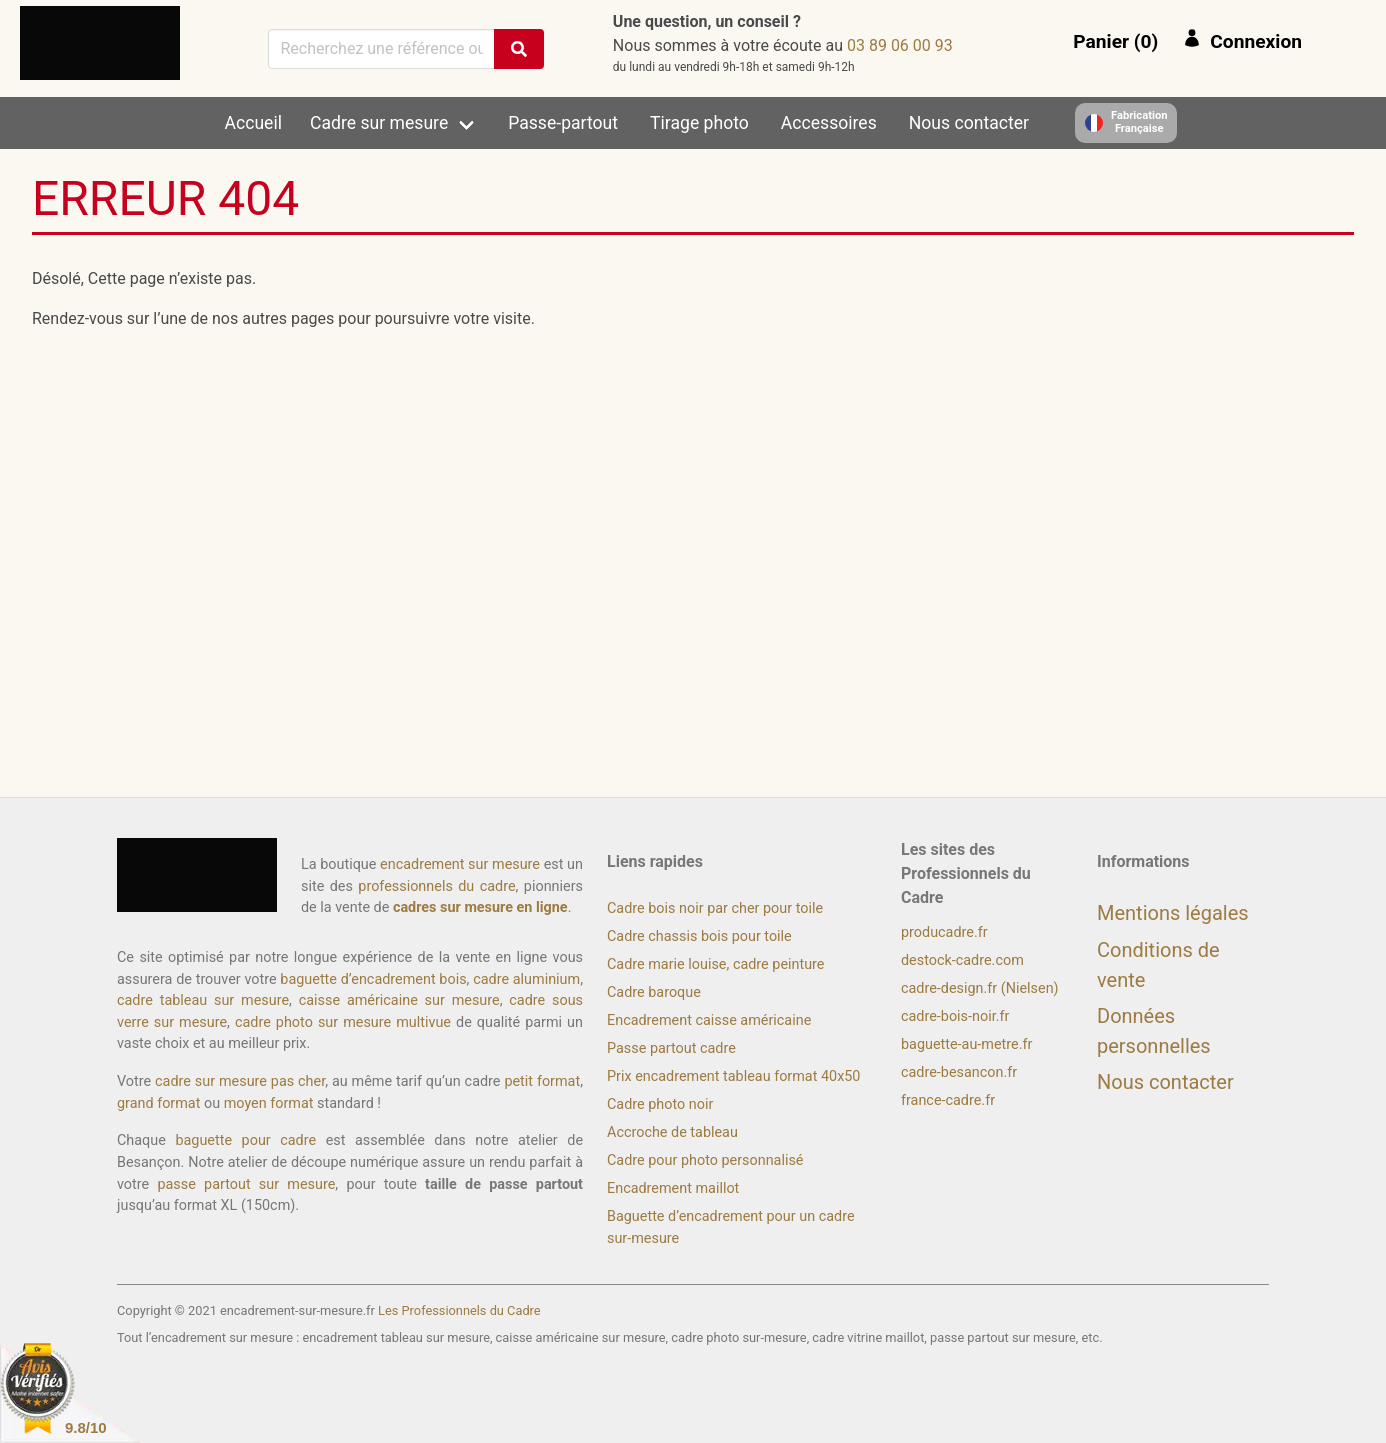  What do you see at coordinates (672, 1132) in the screenshot?
I see `Accroche de tableau` at bounding box center [672, 1132].